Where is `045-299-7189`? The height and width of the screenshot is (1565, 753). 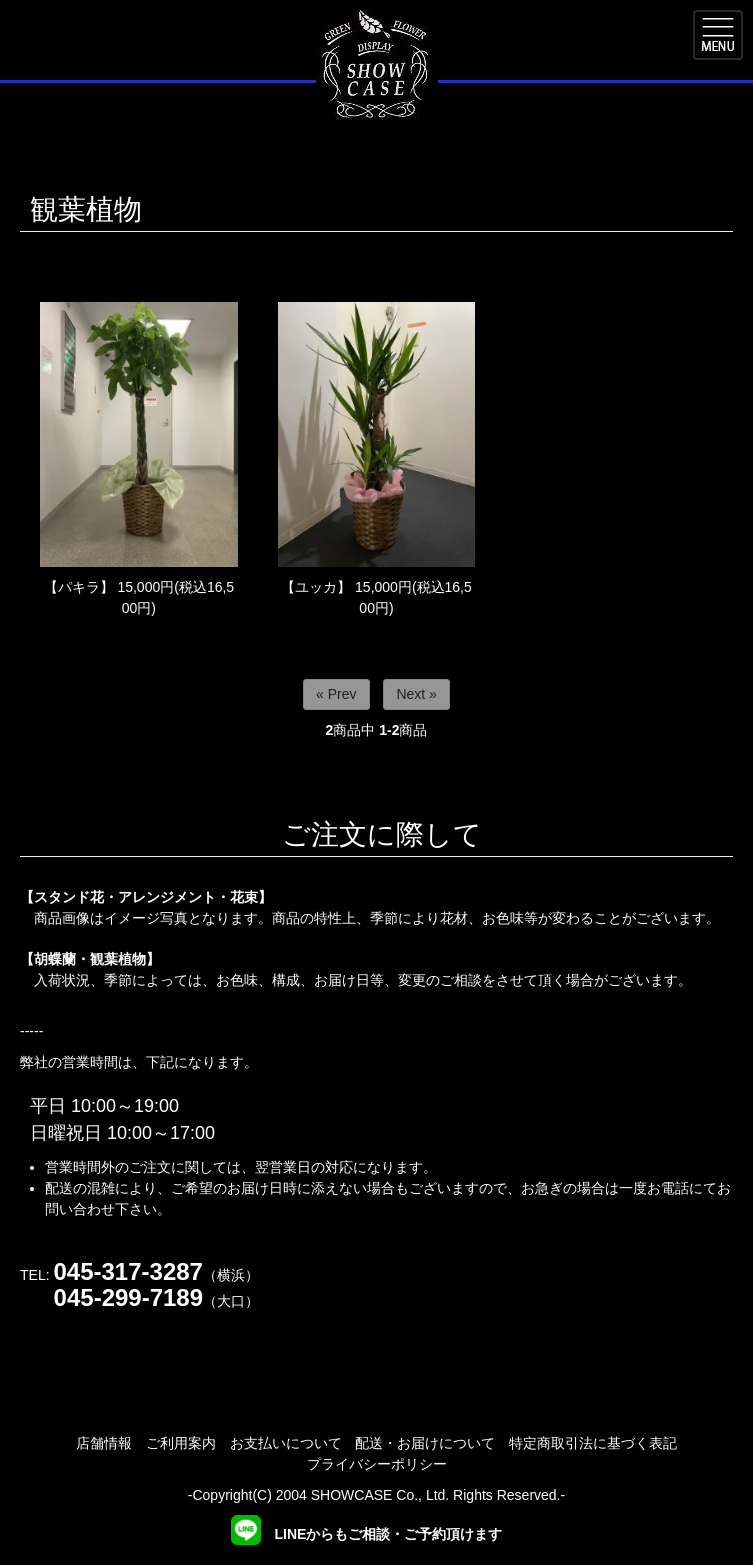 045-299-7189 is located at coordinates (128, 1297).